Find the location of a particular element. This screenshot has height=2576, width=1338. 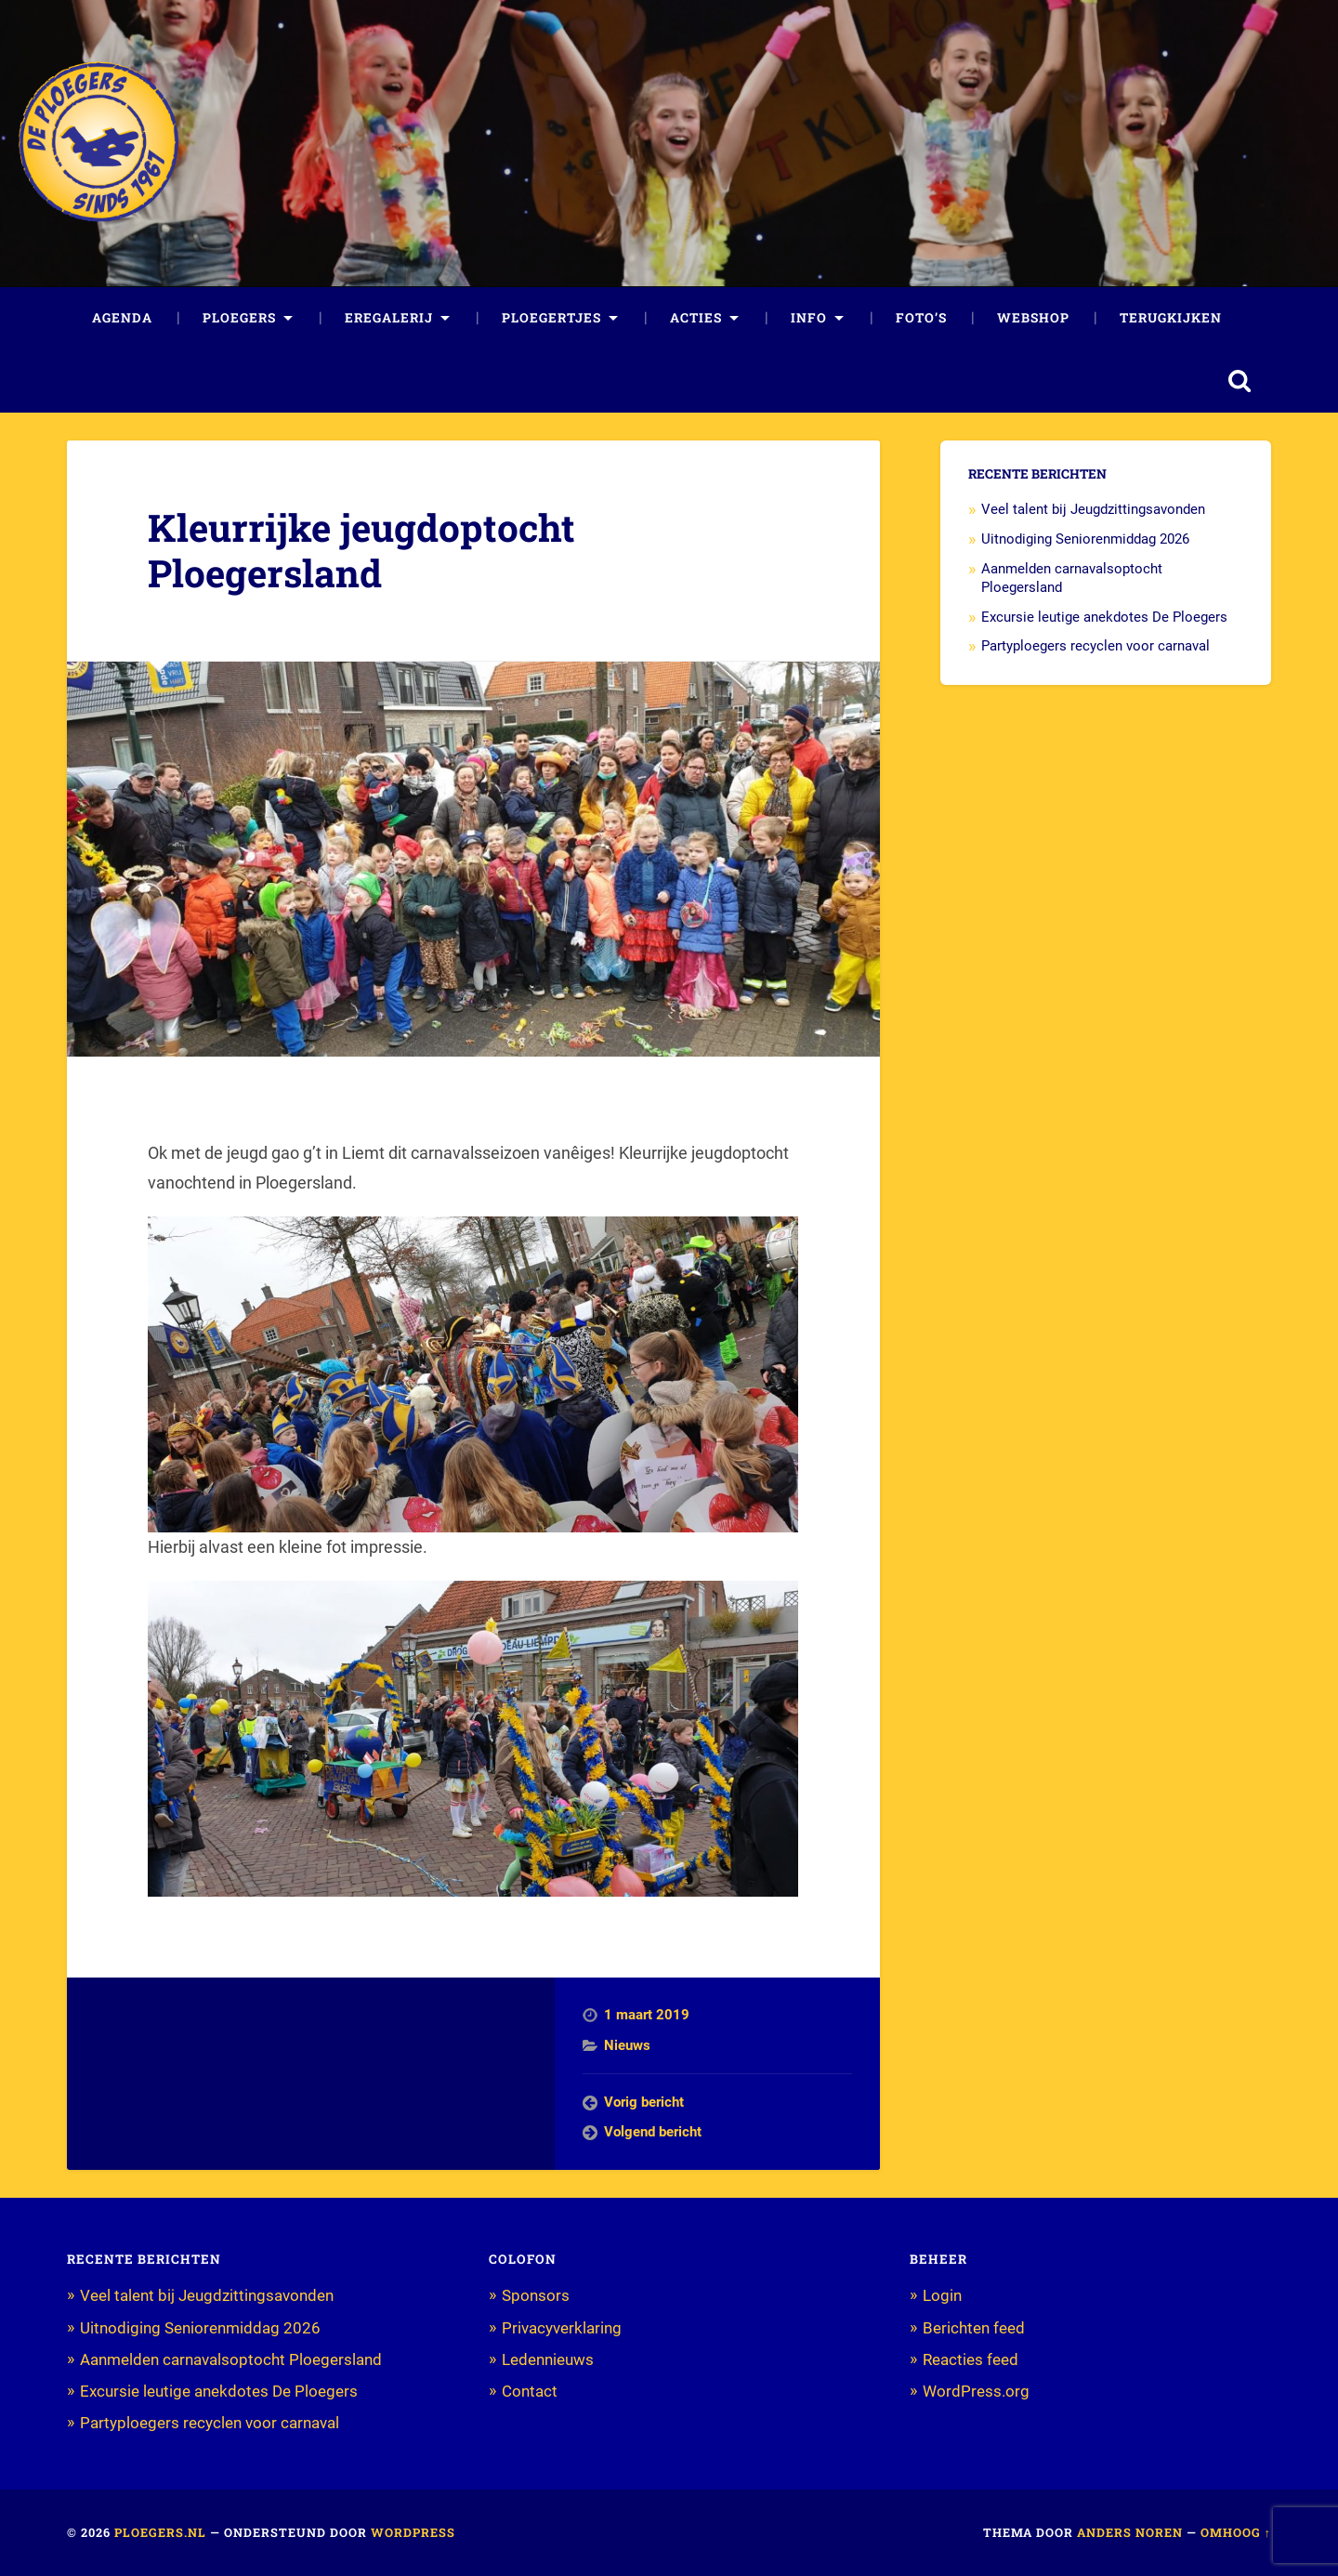

Reacties feed is located at coordinates (970, 2359).